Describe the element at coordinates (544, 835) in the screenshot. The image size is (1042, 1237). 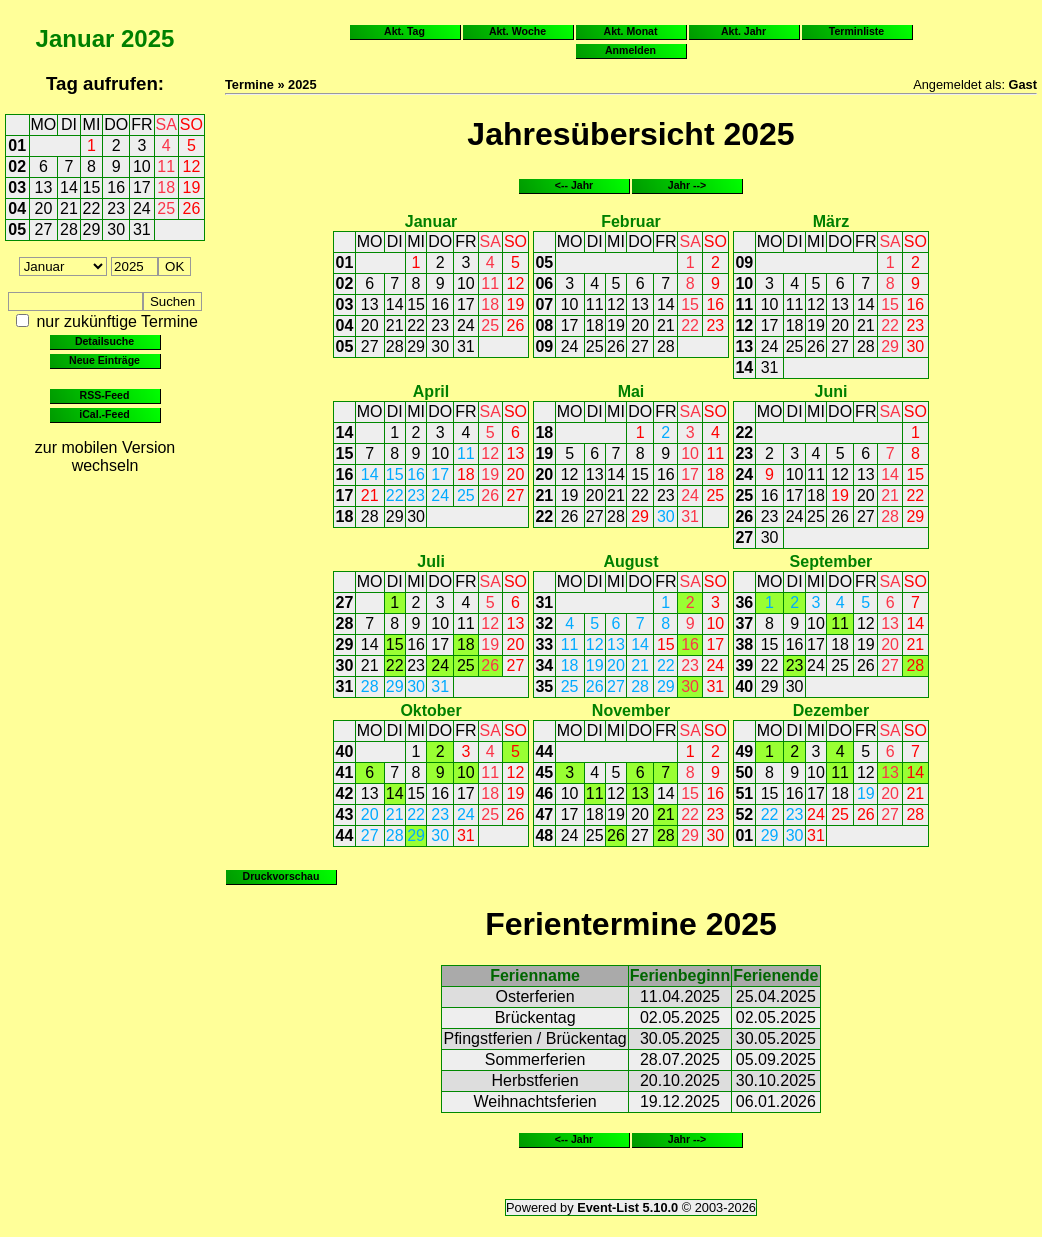
I see `48` at that location.